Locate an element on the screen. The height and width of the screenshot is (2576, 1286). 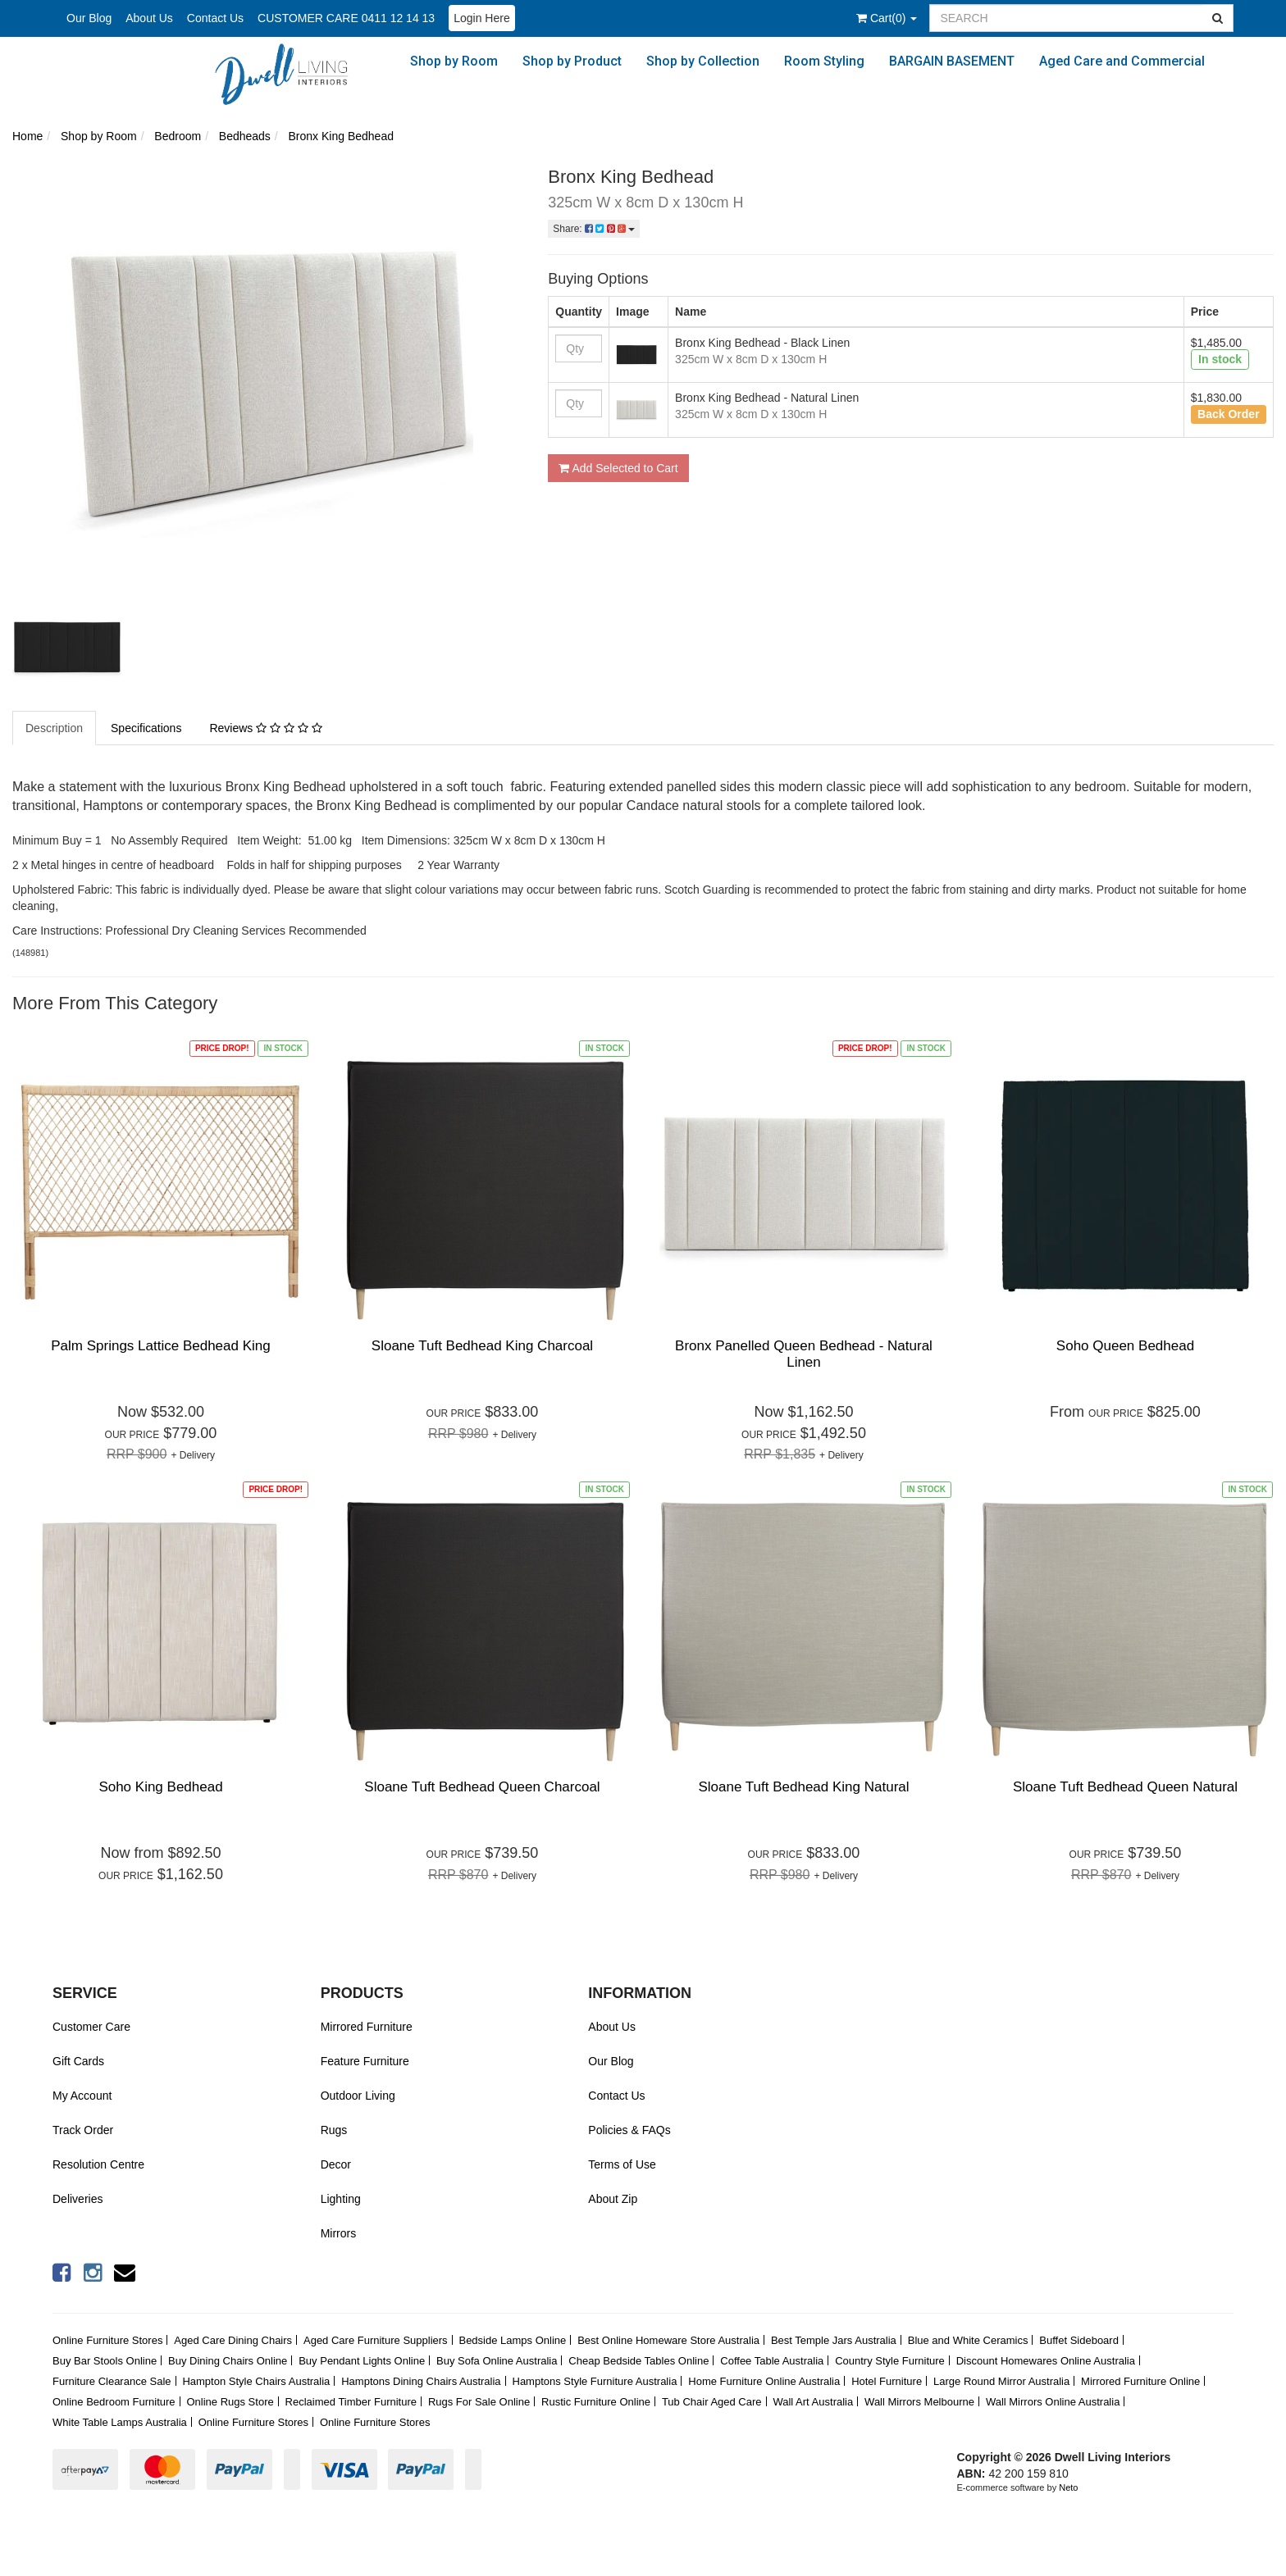
Feature Furniture is located at coordinates (365, 2061).